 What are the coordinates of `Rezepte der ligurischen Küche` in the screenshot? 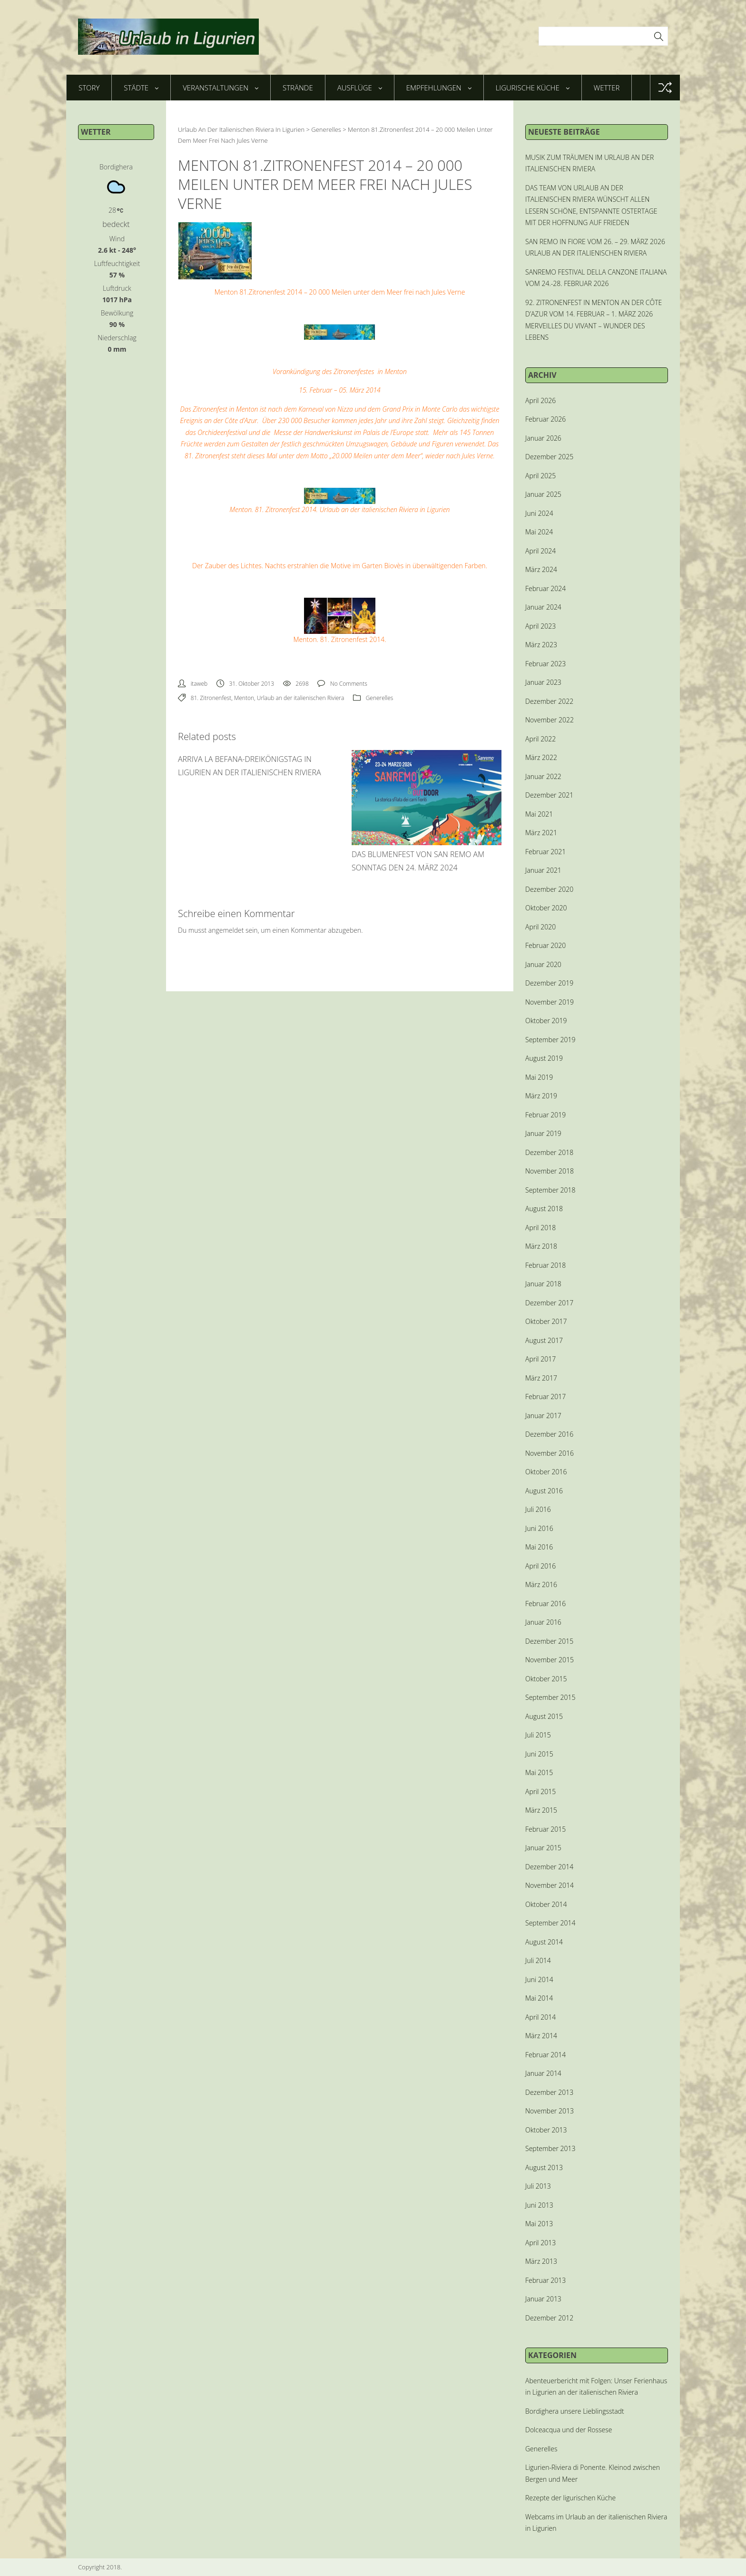 It's located at (570, 2497).